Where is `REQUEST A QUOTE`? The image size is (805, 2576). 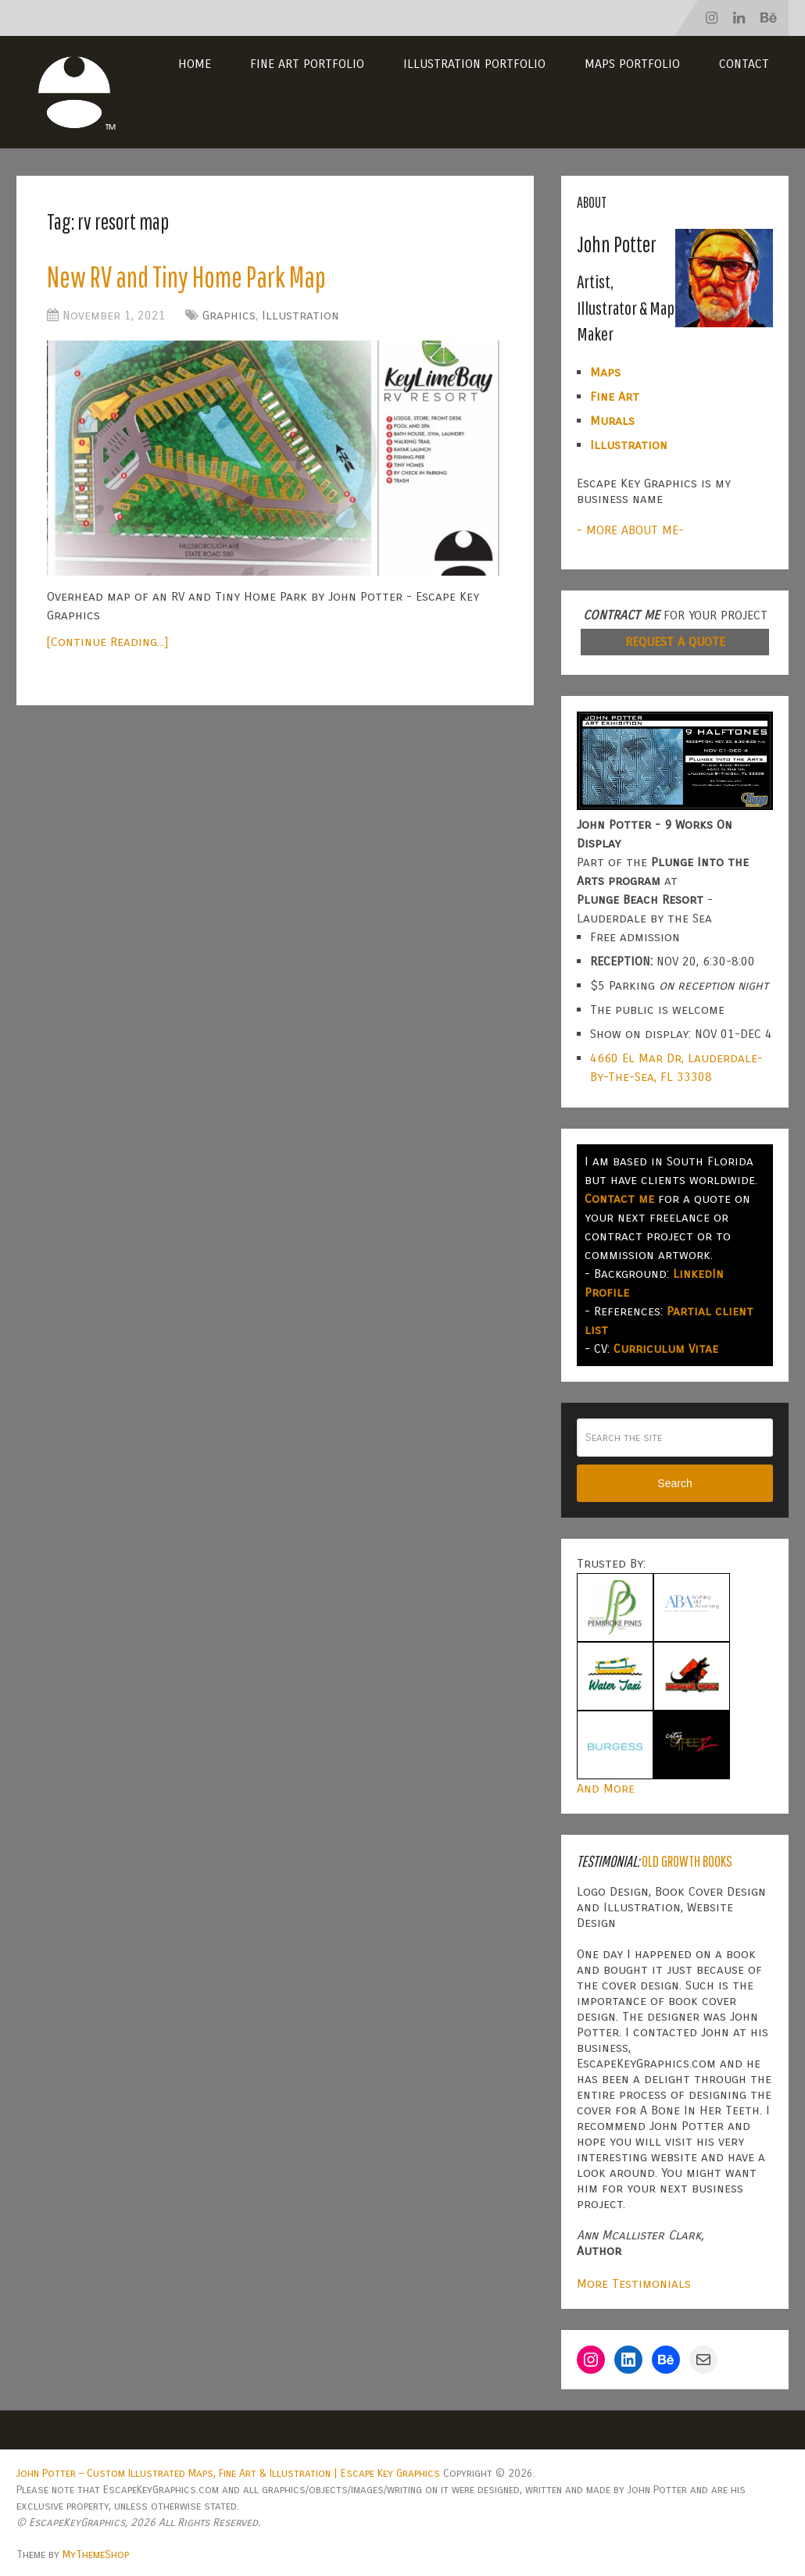
REQUEST A QUOTE is located at coordinates (675, 641).